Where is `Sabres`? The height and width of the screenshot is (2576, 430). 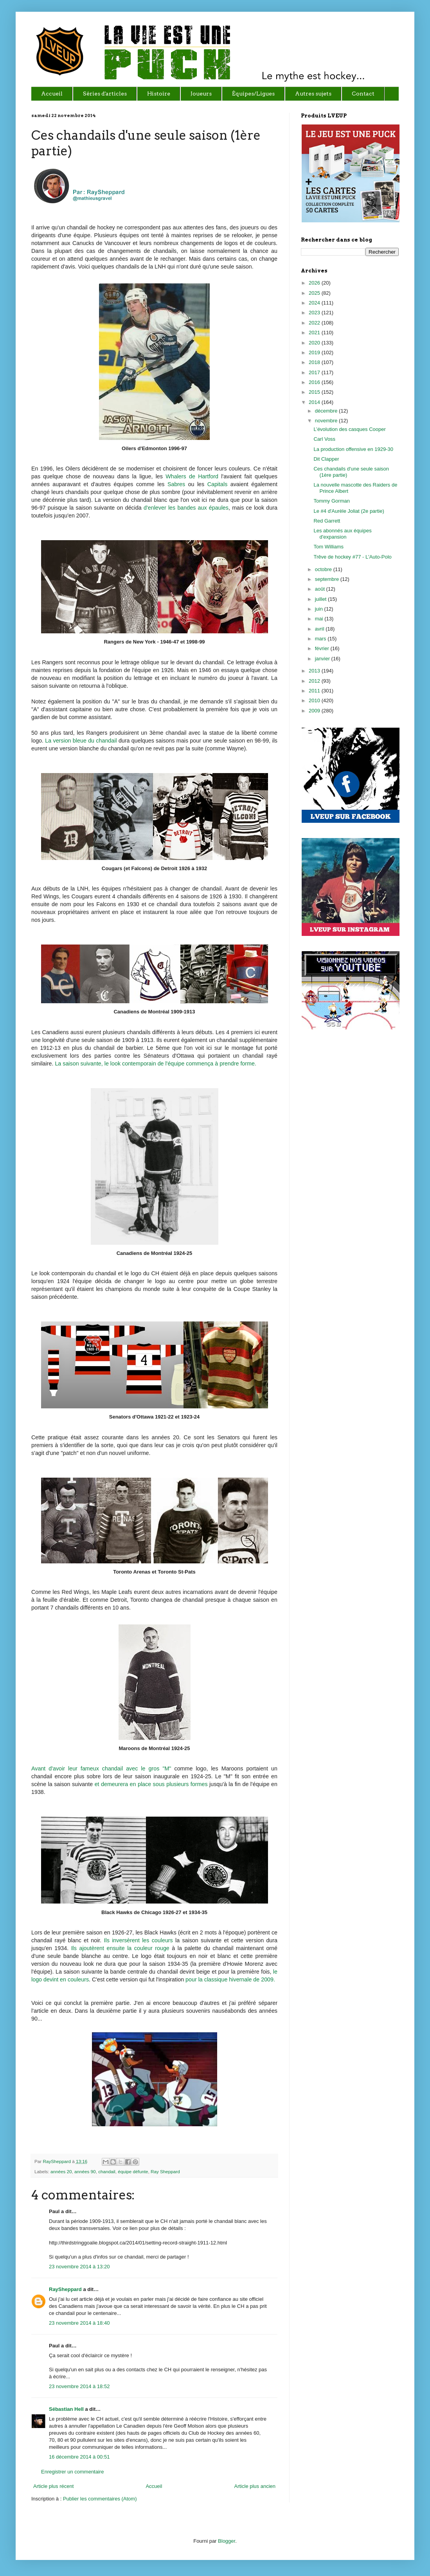
Sabres is located at coordinates (176, 484).